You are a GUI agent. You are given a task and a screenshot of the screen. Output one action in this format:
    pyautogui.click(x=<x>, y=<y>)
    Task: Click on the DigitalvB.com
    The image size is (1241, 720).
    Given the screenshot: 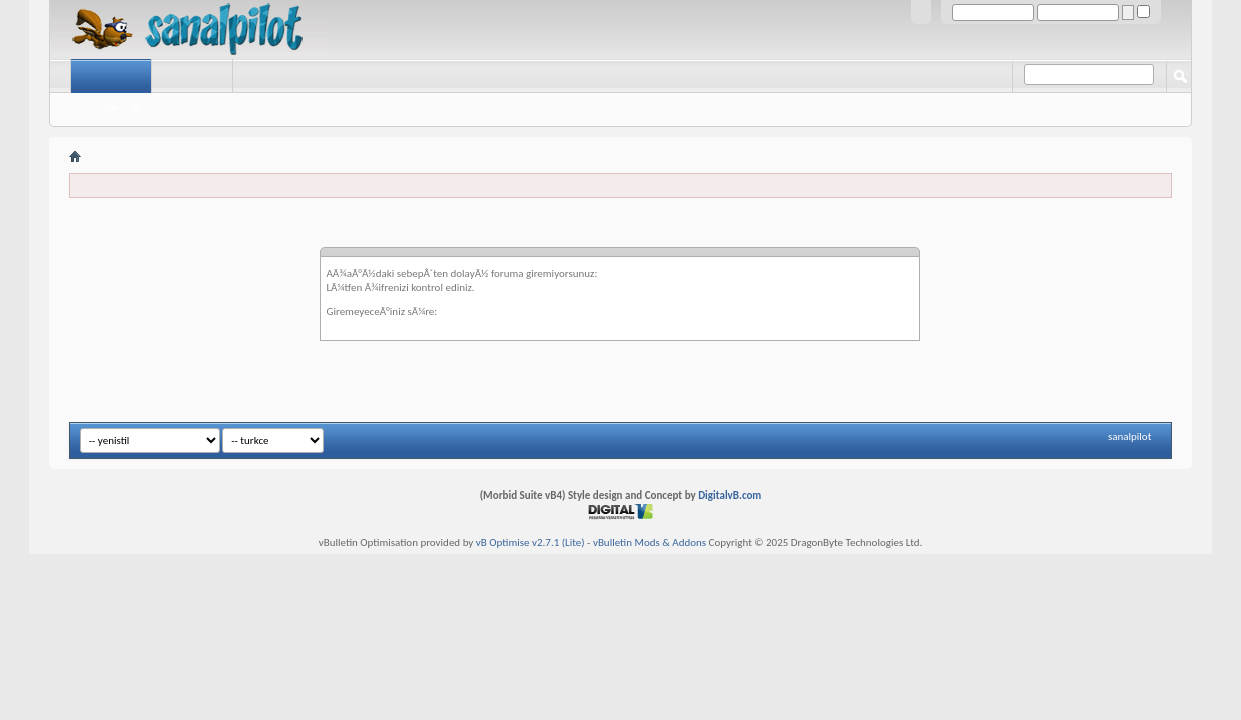 What is the action you would take?
    pyautogui.click(x=729, y=495)
    